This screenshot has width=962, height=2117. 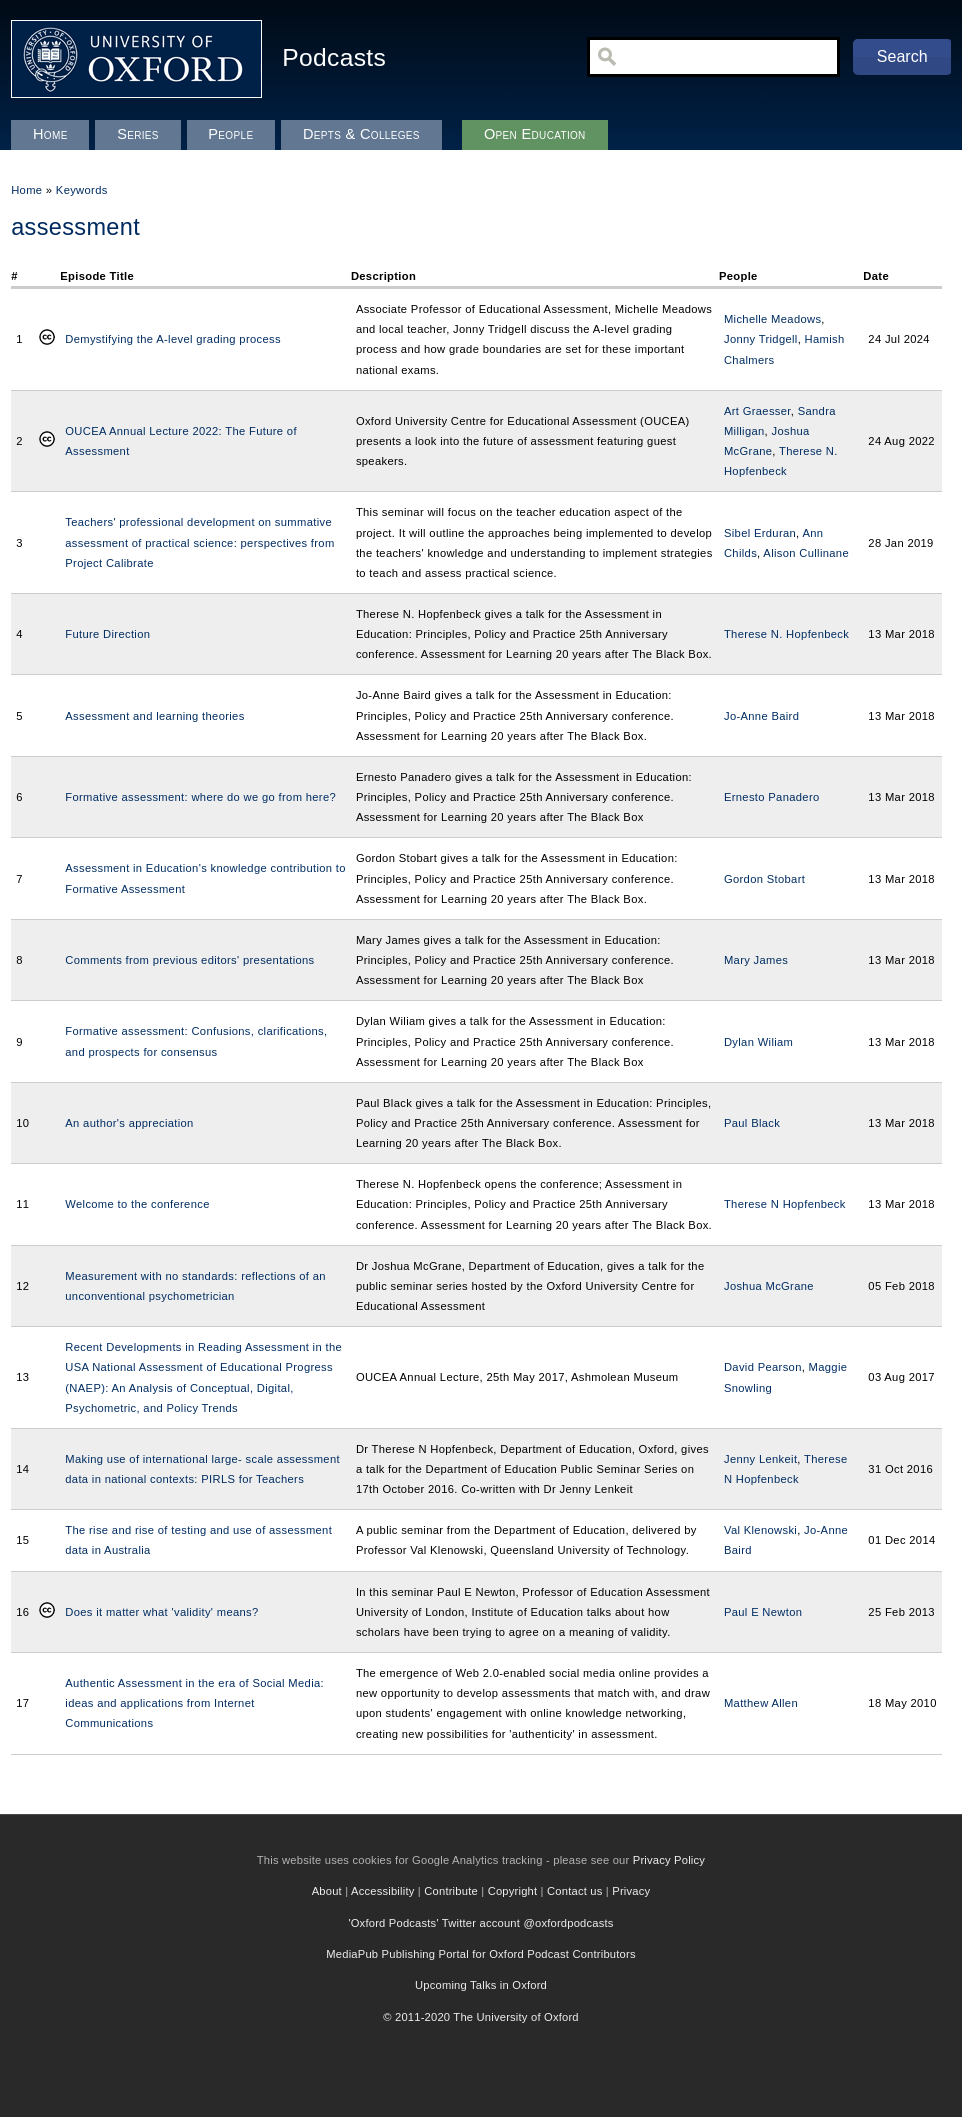 I want to click on Future Direction, so click(x=107, y=634).